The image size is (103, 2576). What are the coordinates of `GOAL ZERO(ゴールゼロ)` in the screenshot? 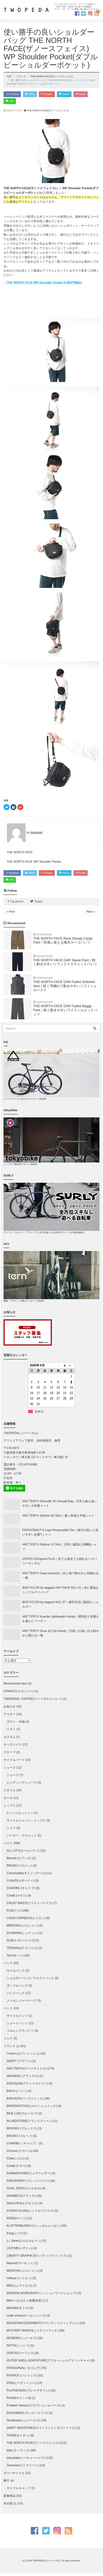 It's located at (24, 2191).